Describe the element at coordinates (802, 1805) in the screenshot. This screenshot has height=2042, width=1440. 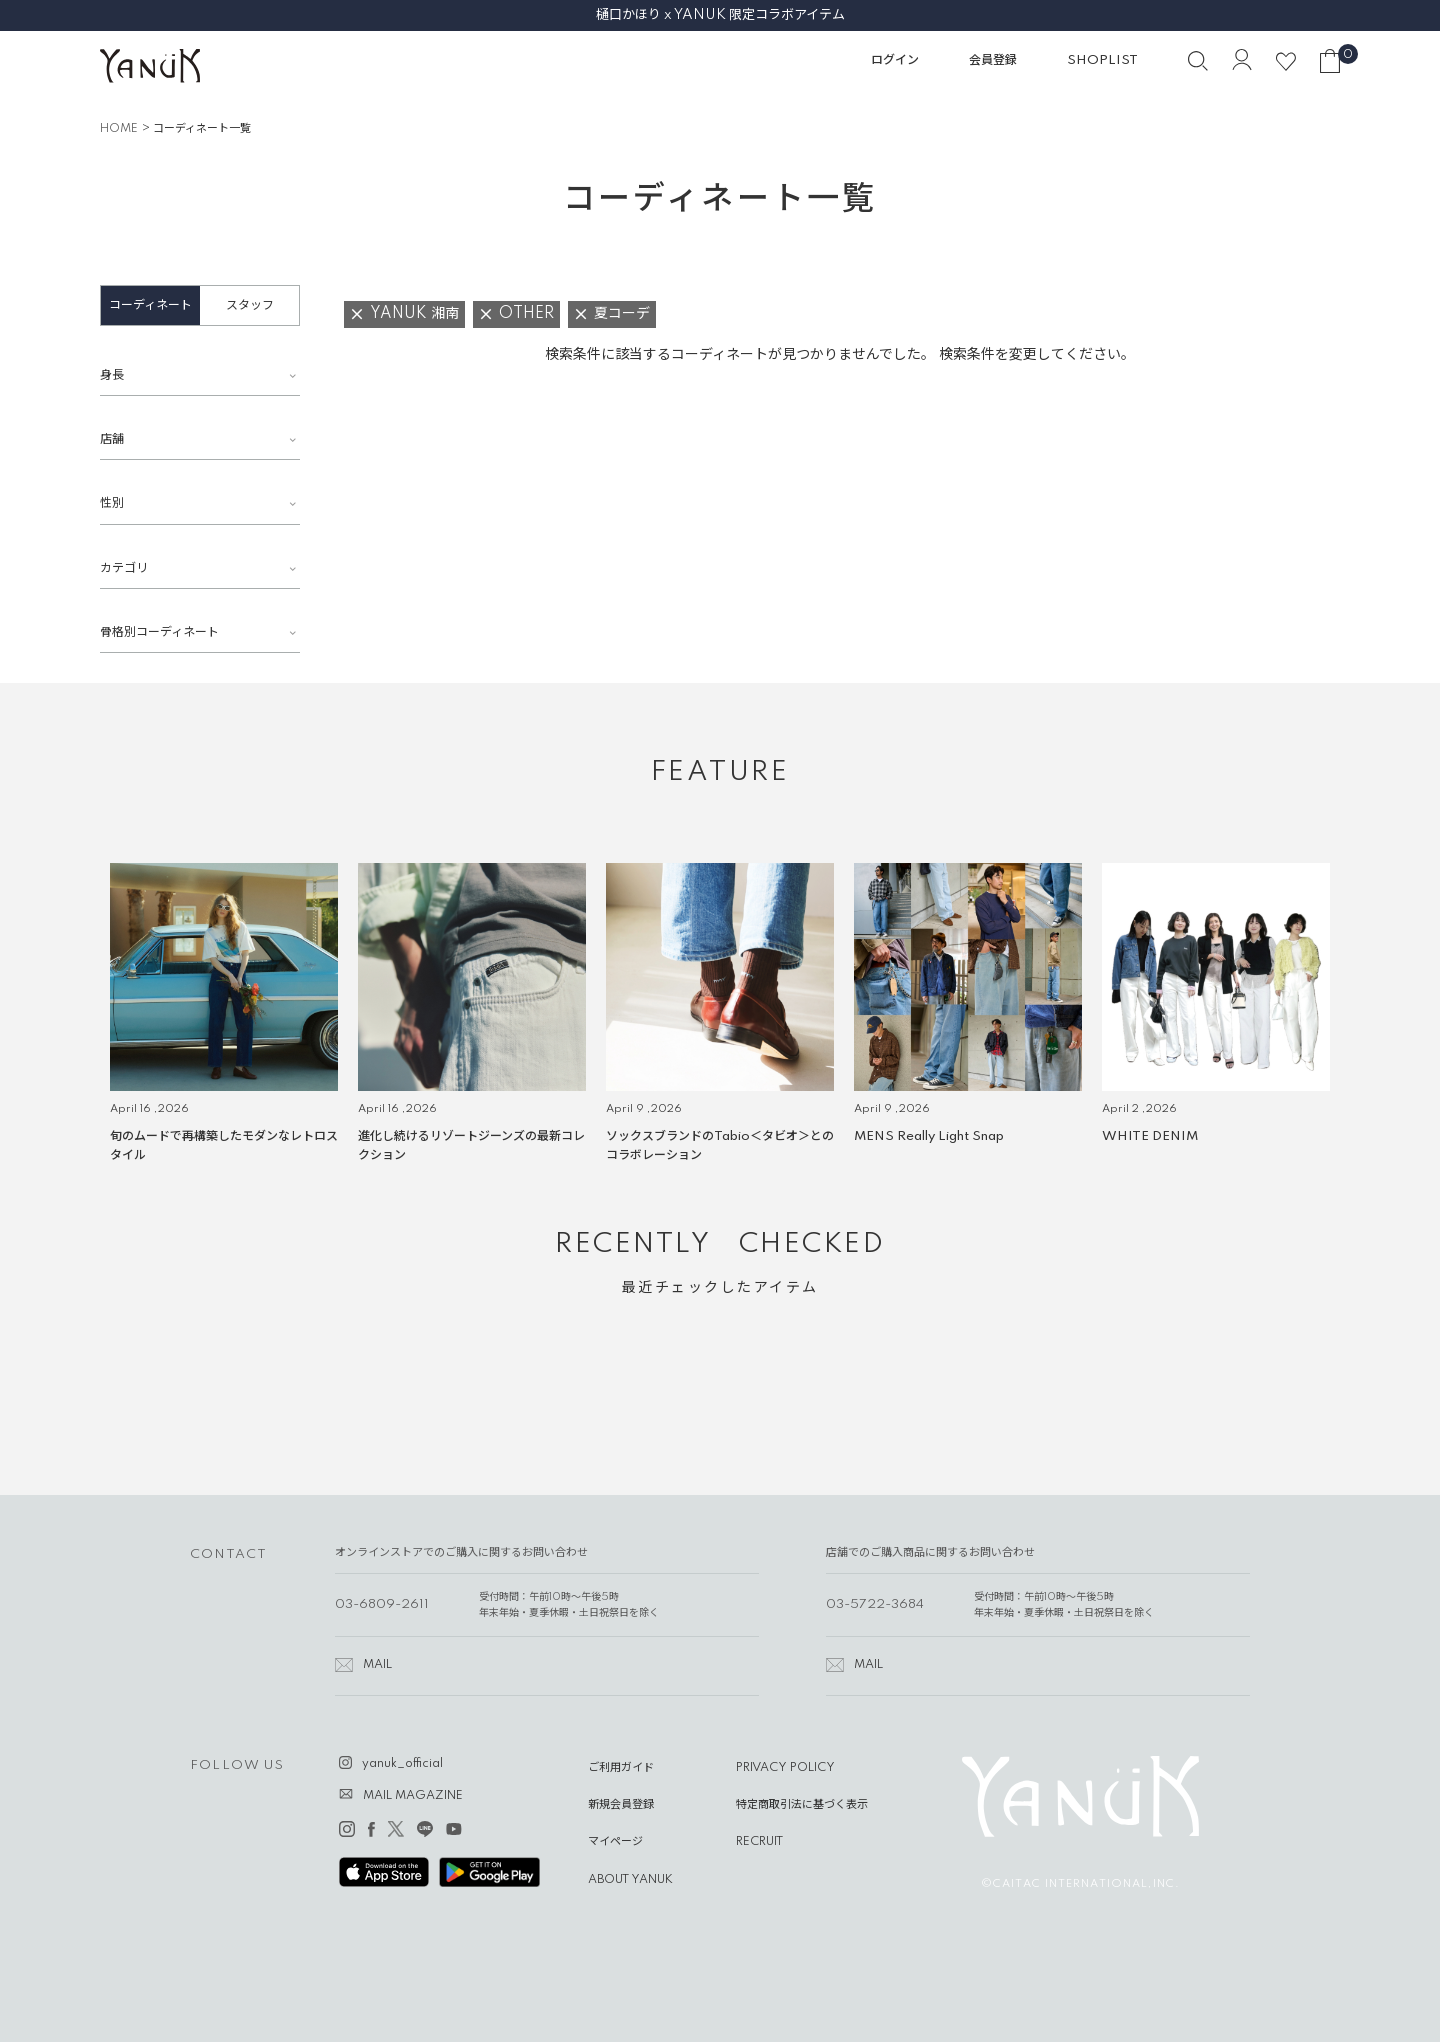
I see `特定商取引法に基づく表示` at that location.